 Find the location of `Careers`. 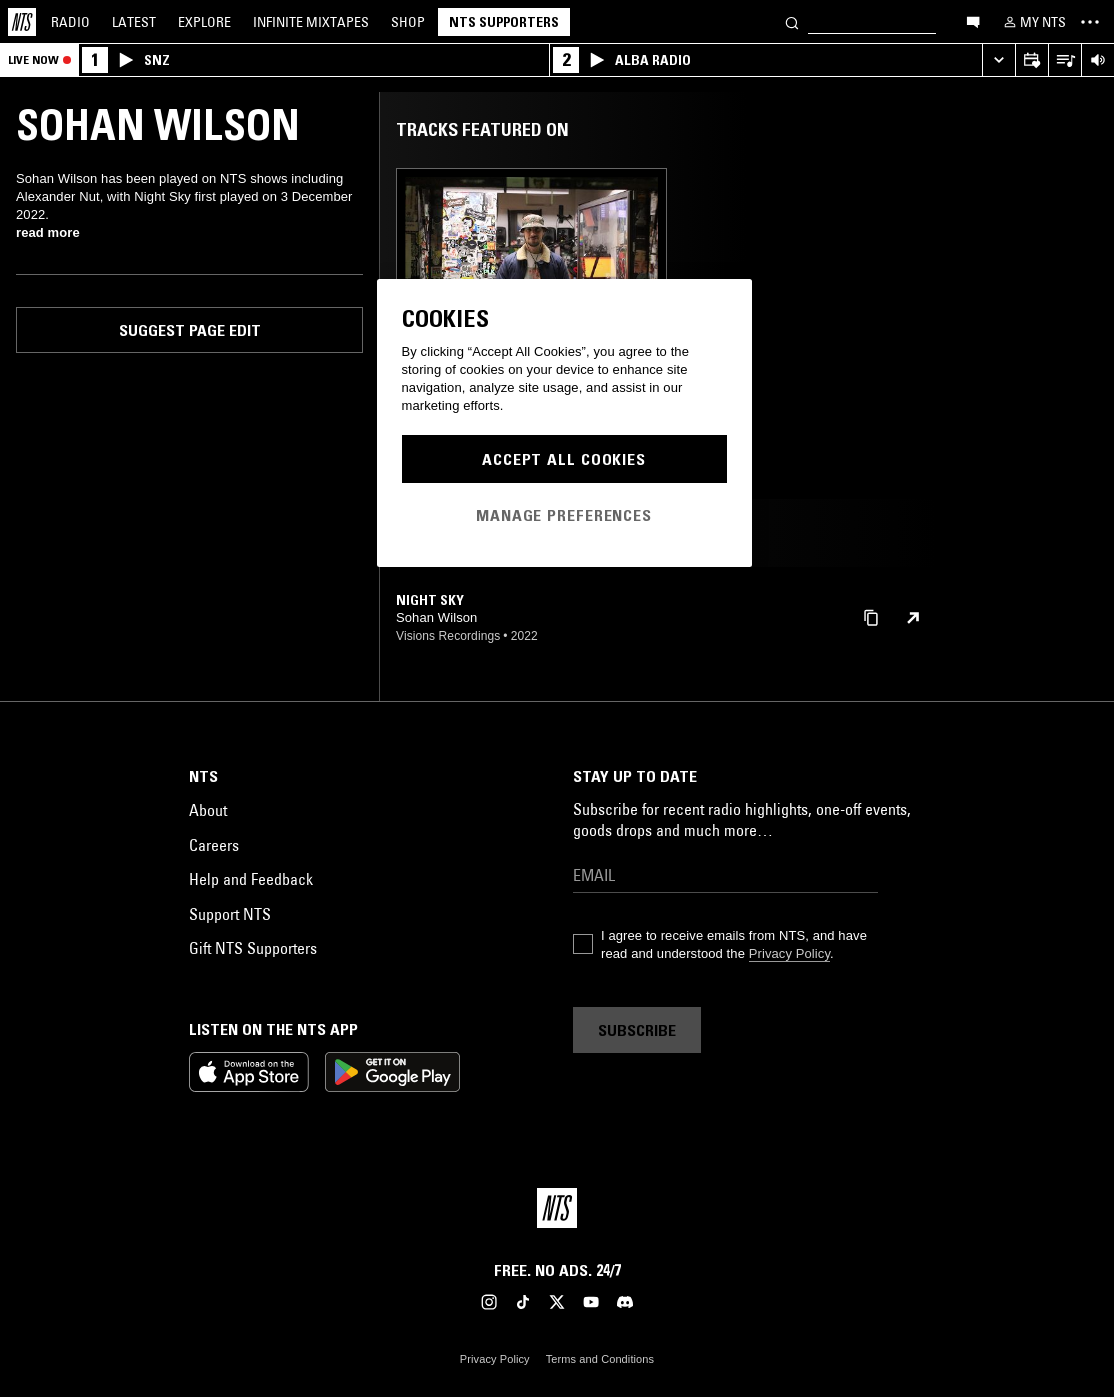

Careers is located at coordinates (214, 845).